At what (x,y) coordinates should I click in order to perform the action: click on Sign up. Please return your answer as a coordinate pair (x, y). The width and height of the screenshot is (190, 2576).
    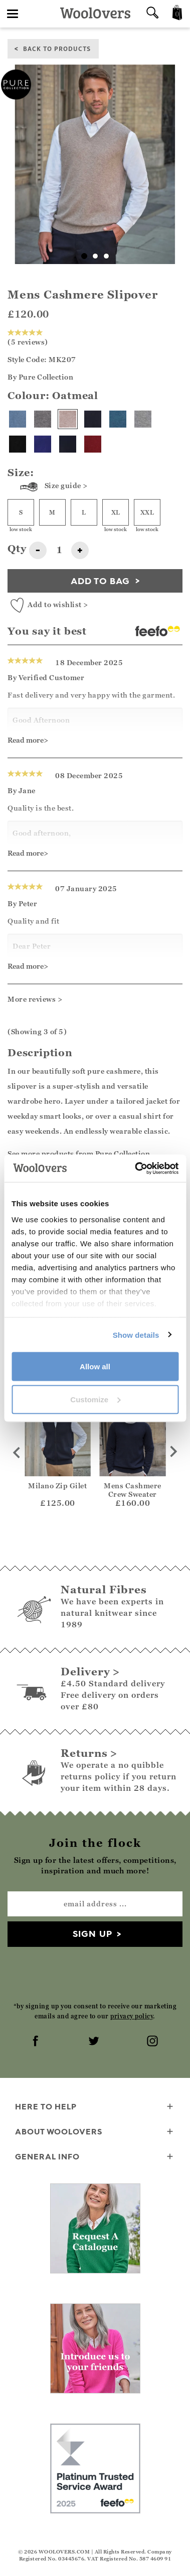
    Looking at the image, I should click on (92, 1933).